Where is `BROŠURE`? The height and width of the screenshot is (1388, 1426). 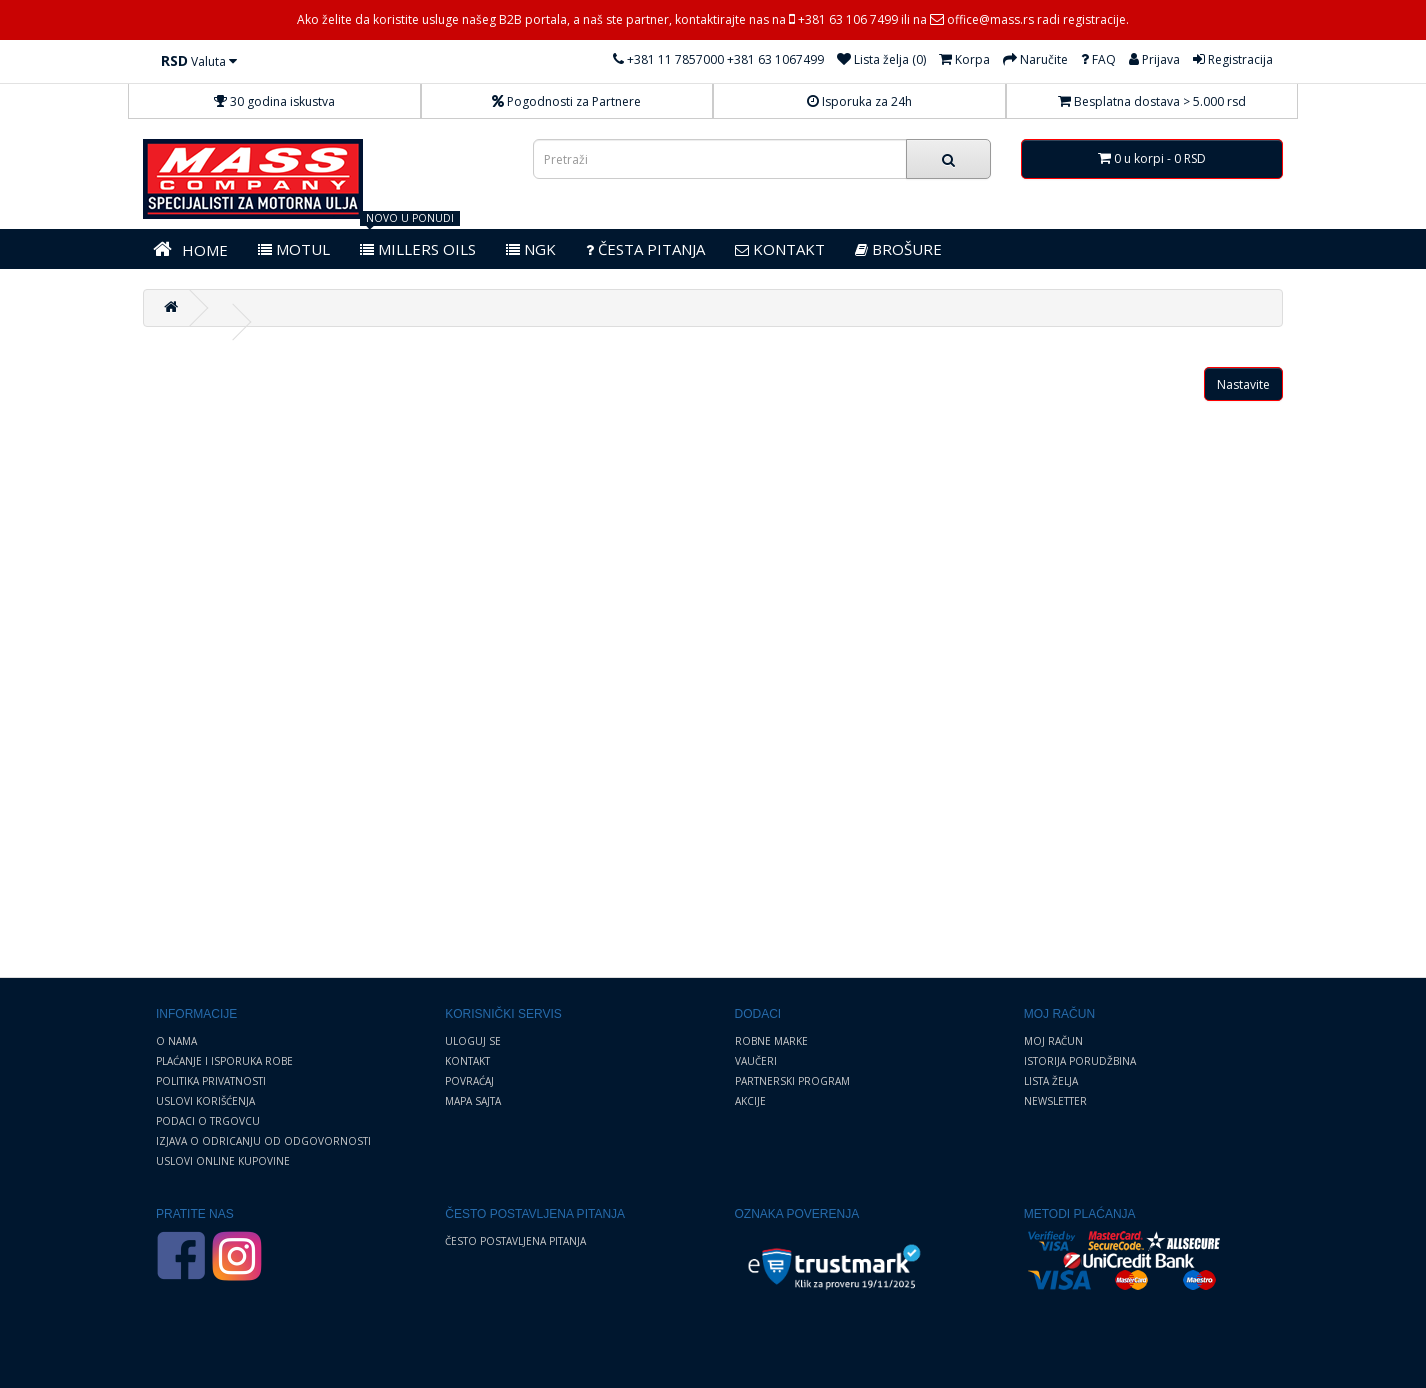 BROŠURE is located at coordinates (898, 249).